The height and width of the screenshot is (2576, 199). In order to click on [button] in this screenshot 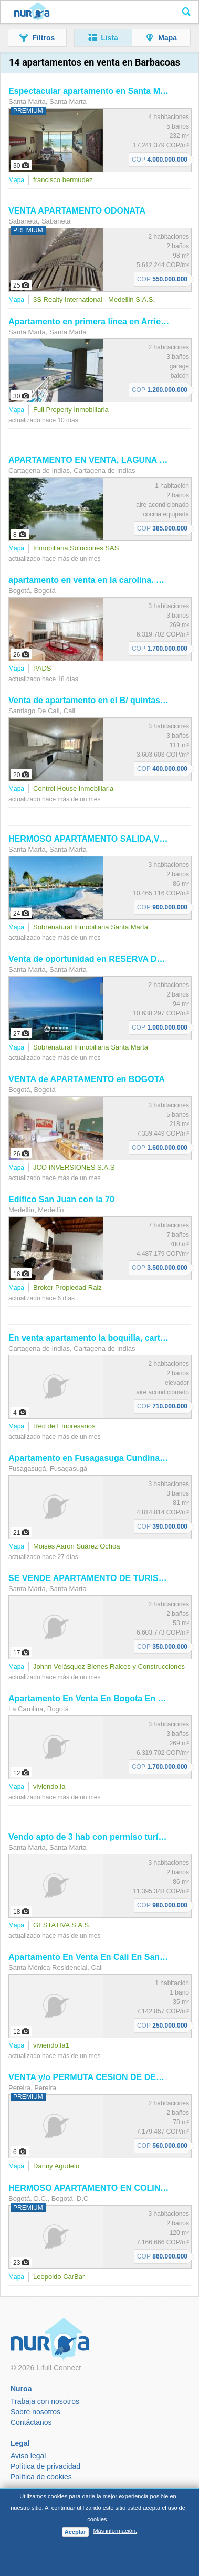, I will do `click(37, 38)`.